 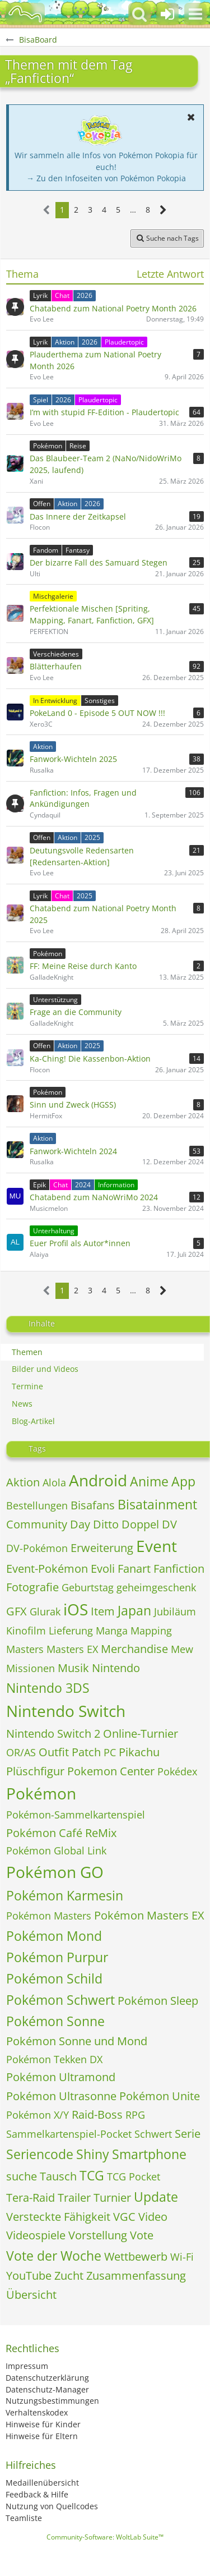 What do you see at coordinates (141, 2235) in the screenshot?
I see `Vote` at bounding box center [141, 2235].